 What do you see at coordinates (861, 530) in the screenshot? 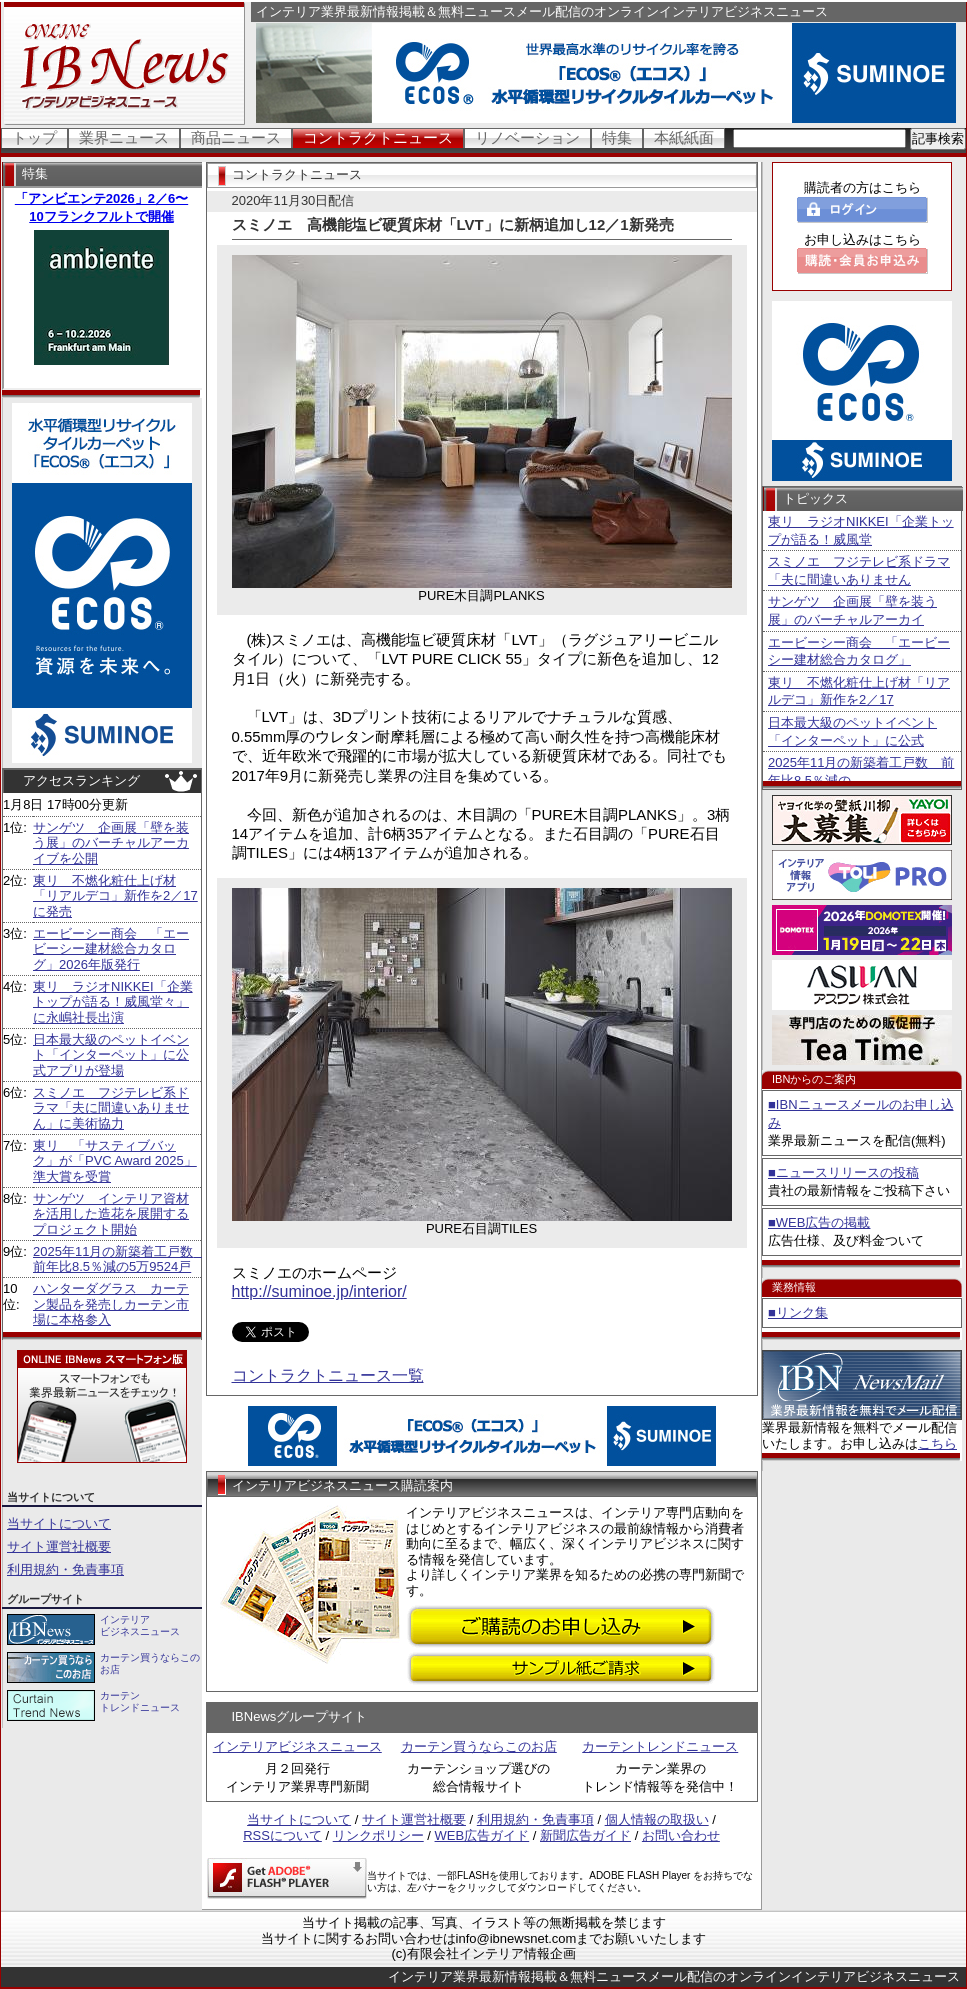
I see `東リ ラジオNIKKEI「企業トップが語る！威風堂` at bounding box center [861, 530].